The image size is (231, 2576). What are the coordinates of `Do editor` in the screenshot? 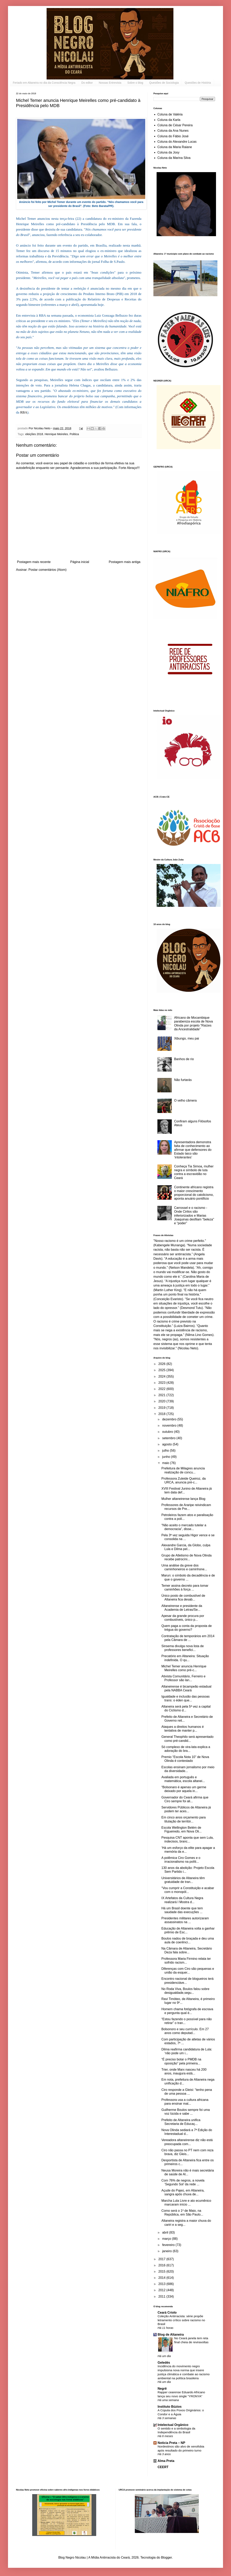 It's located at (87, 82).